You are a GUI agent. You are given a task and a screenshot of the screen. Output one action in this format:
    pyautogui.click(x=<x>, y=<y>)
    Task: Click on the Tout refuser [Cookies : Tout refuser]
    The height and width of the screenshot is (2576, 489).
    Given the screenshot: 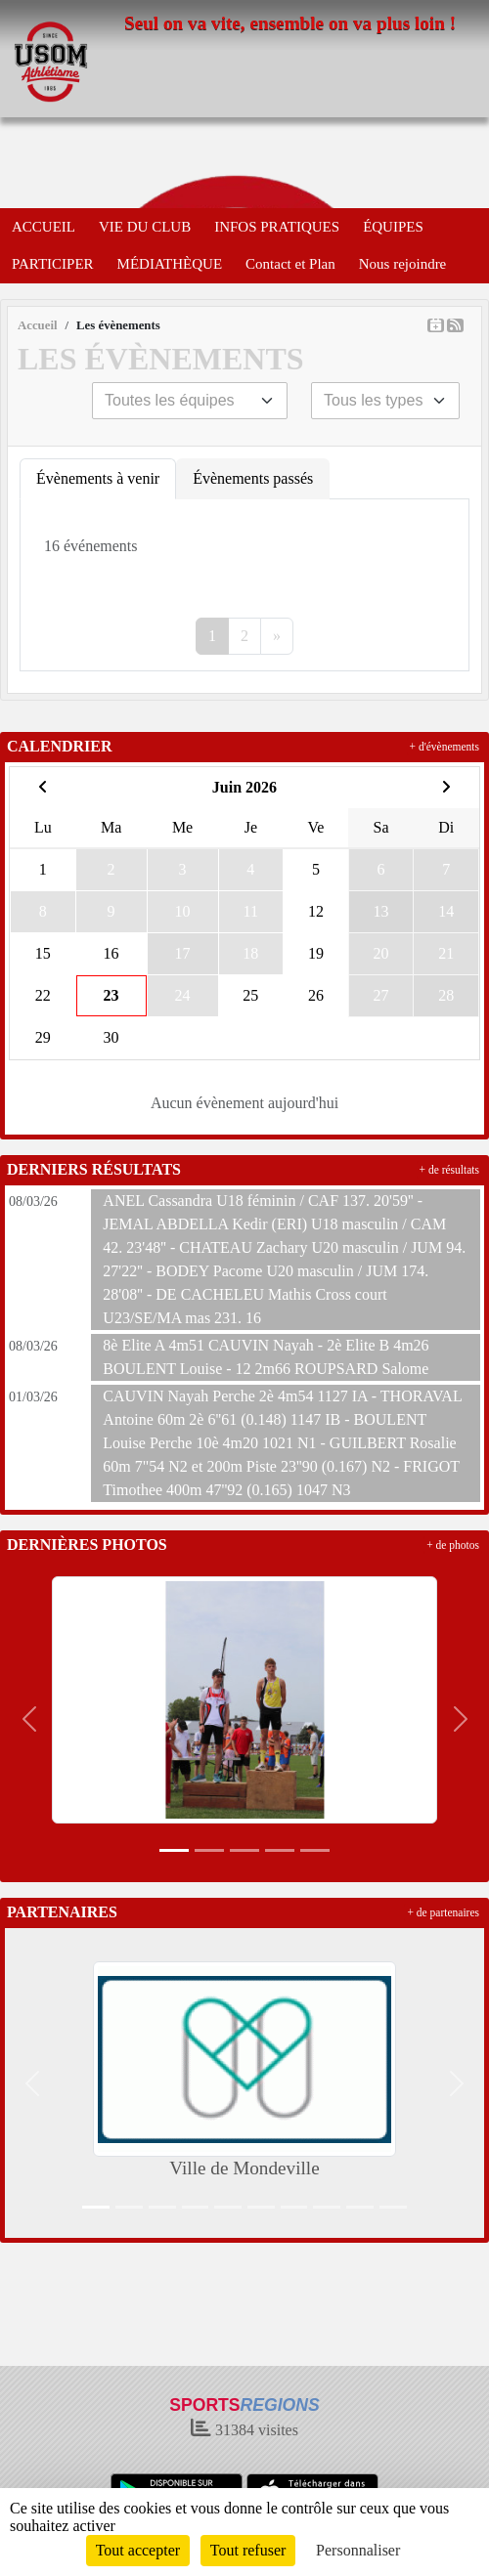 What is the action you would take?
    pyautogui.click(x=248, y=2550)
    